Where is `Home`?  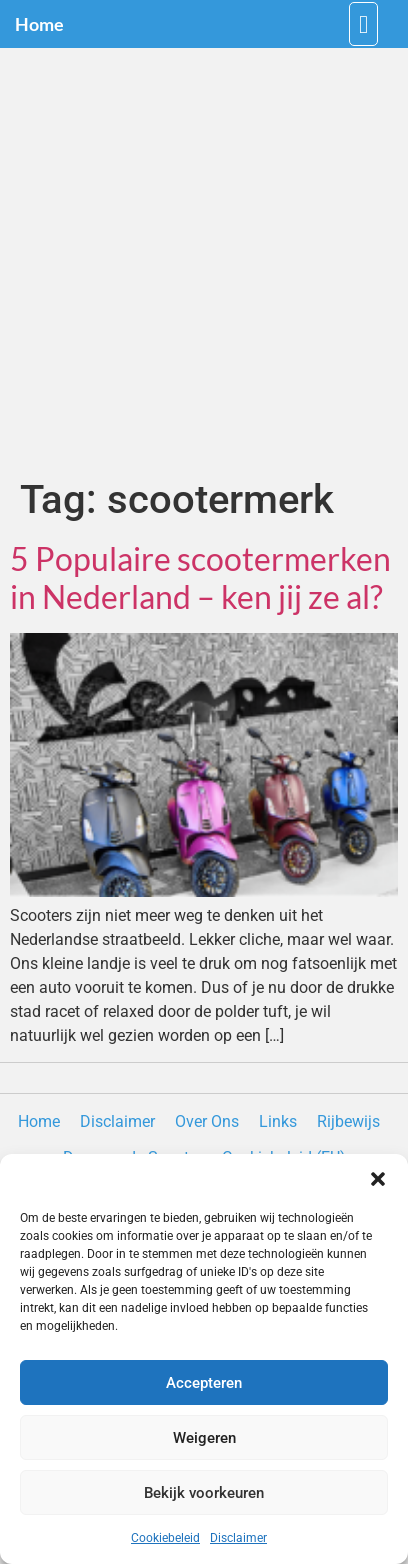 Home is located at coordinates (39, 24).